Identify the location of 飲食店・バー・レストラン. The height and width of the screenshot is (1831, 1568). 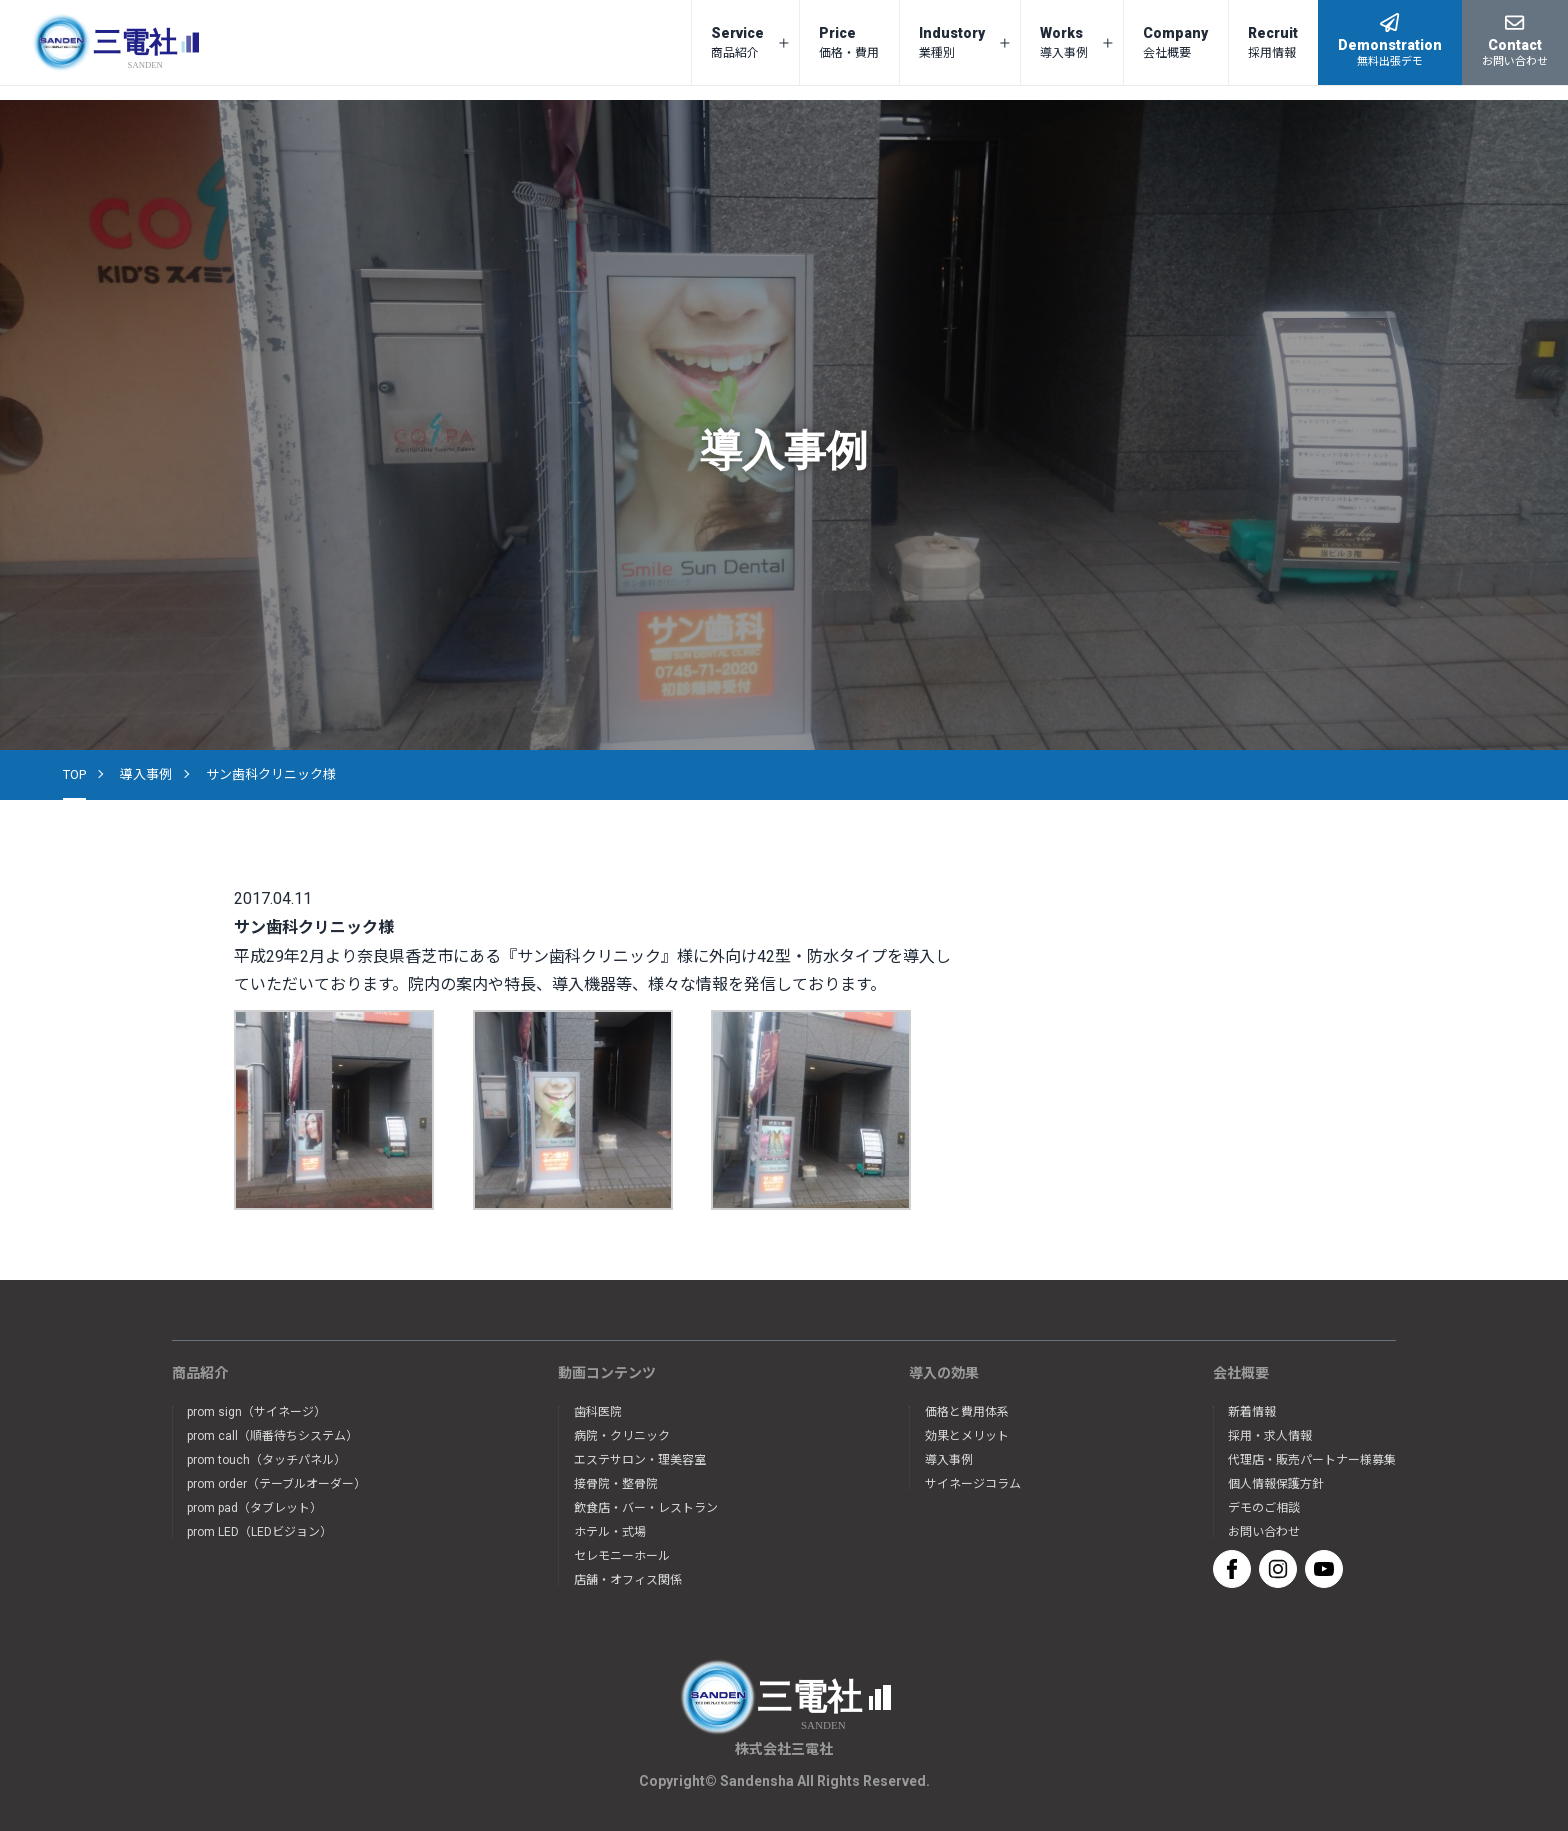
(646, 1508).